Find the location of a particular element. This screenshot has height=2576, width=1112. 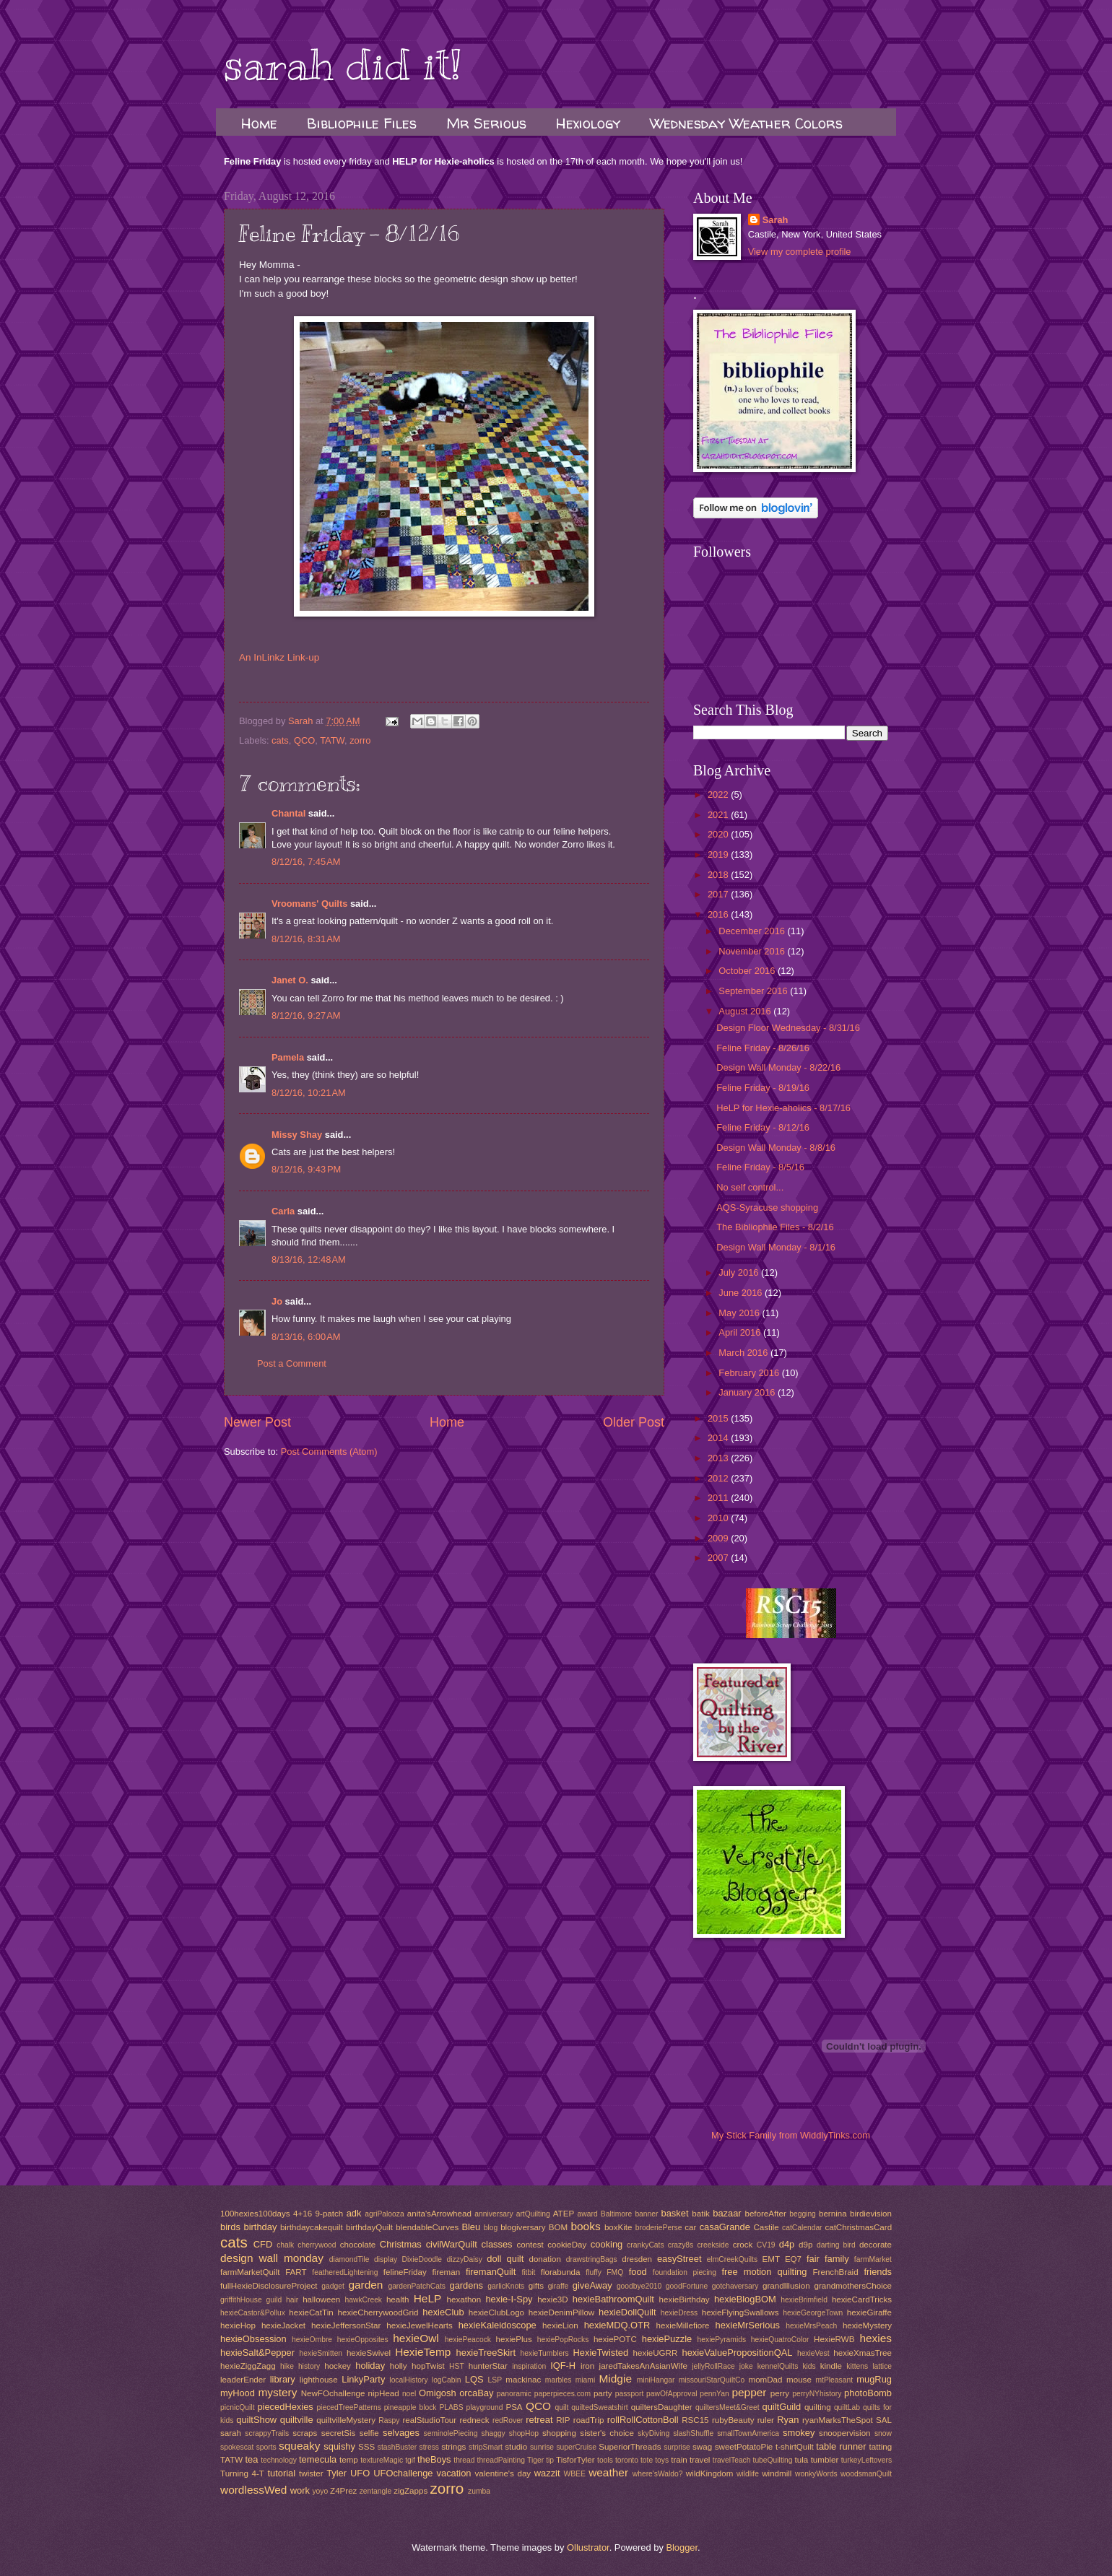

Missy Shay is located at coordinates (297, 1134).